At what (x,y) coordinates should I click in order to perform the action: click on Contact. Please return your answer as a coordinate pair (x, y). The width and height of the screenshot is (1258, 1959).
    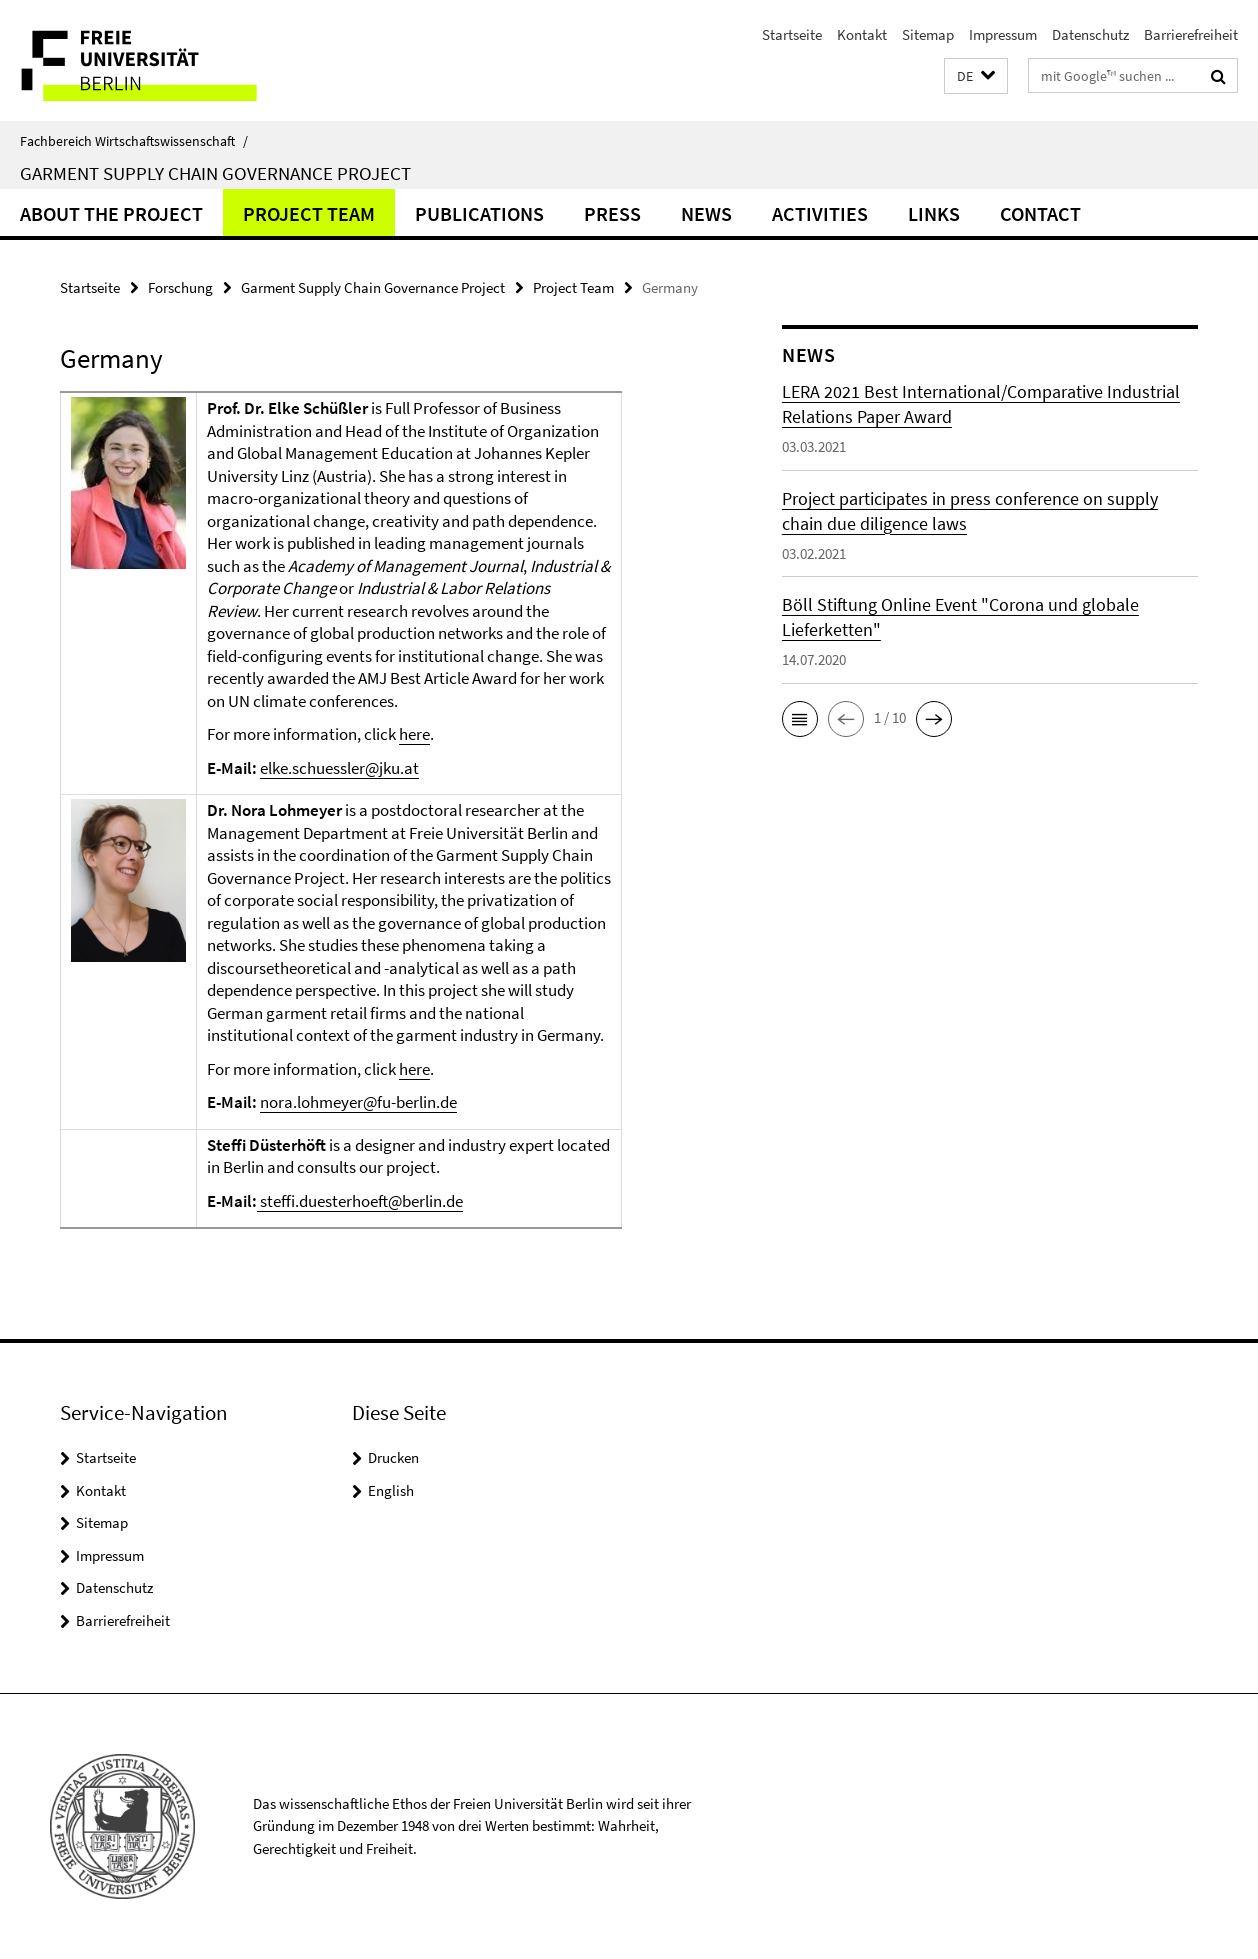
    Looking at the image, I should click on (1040, 213).